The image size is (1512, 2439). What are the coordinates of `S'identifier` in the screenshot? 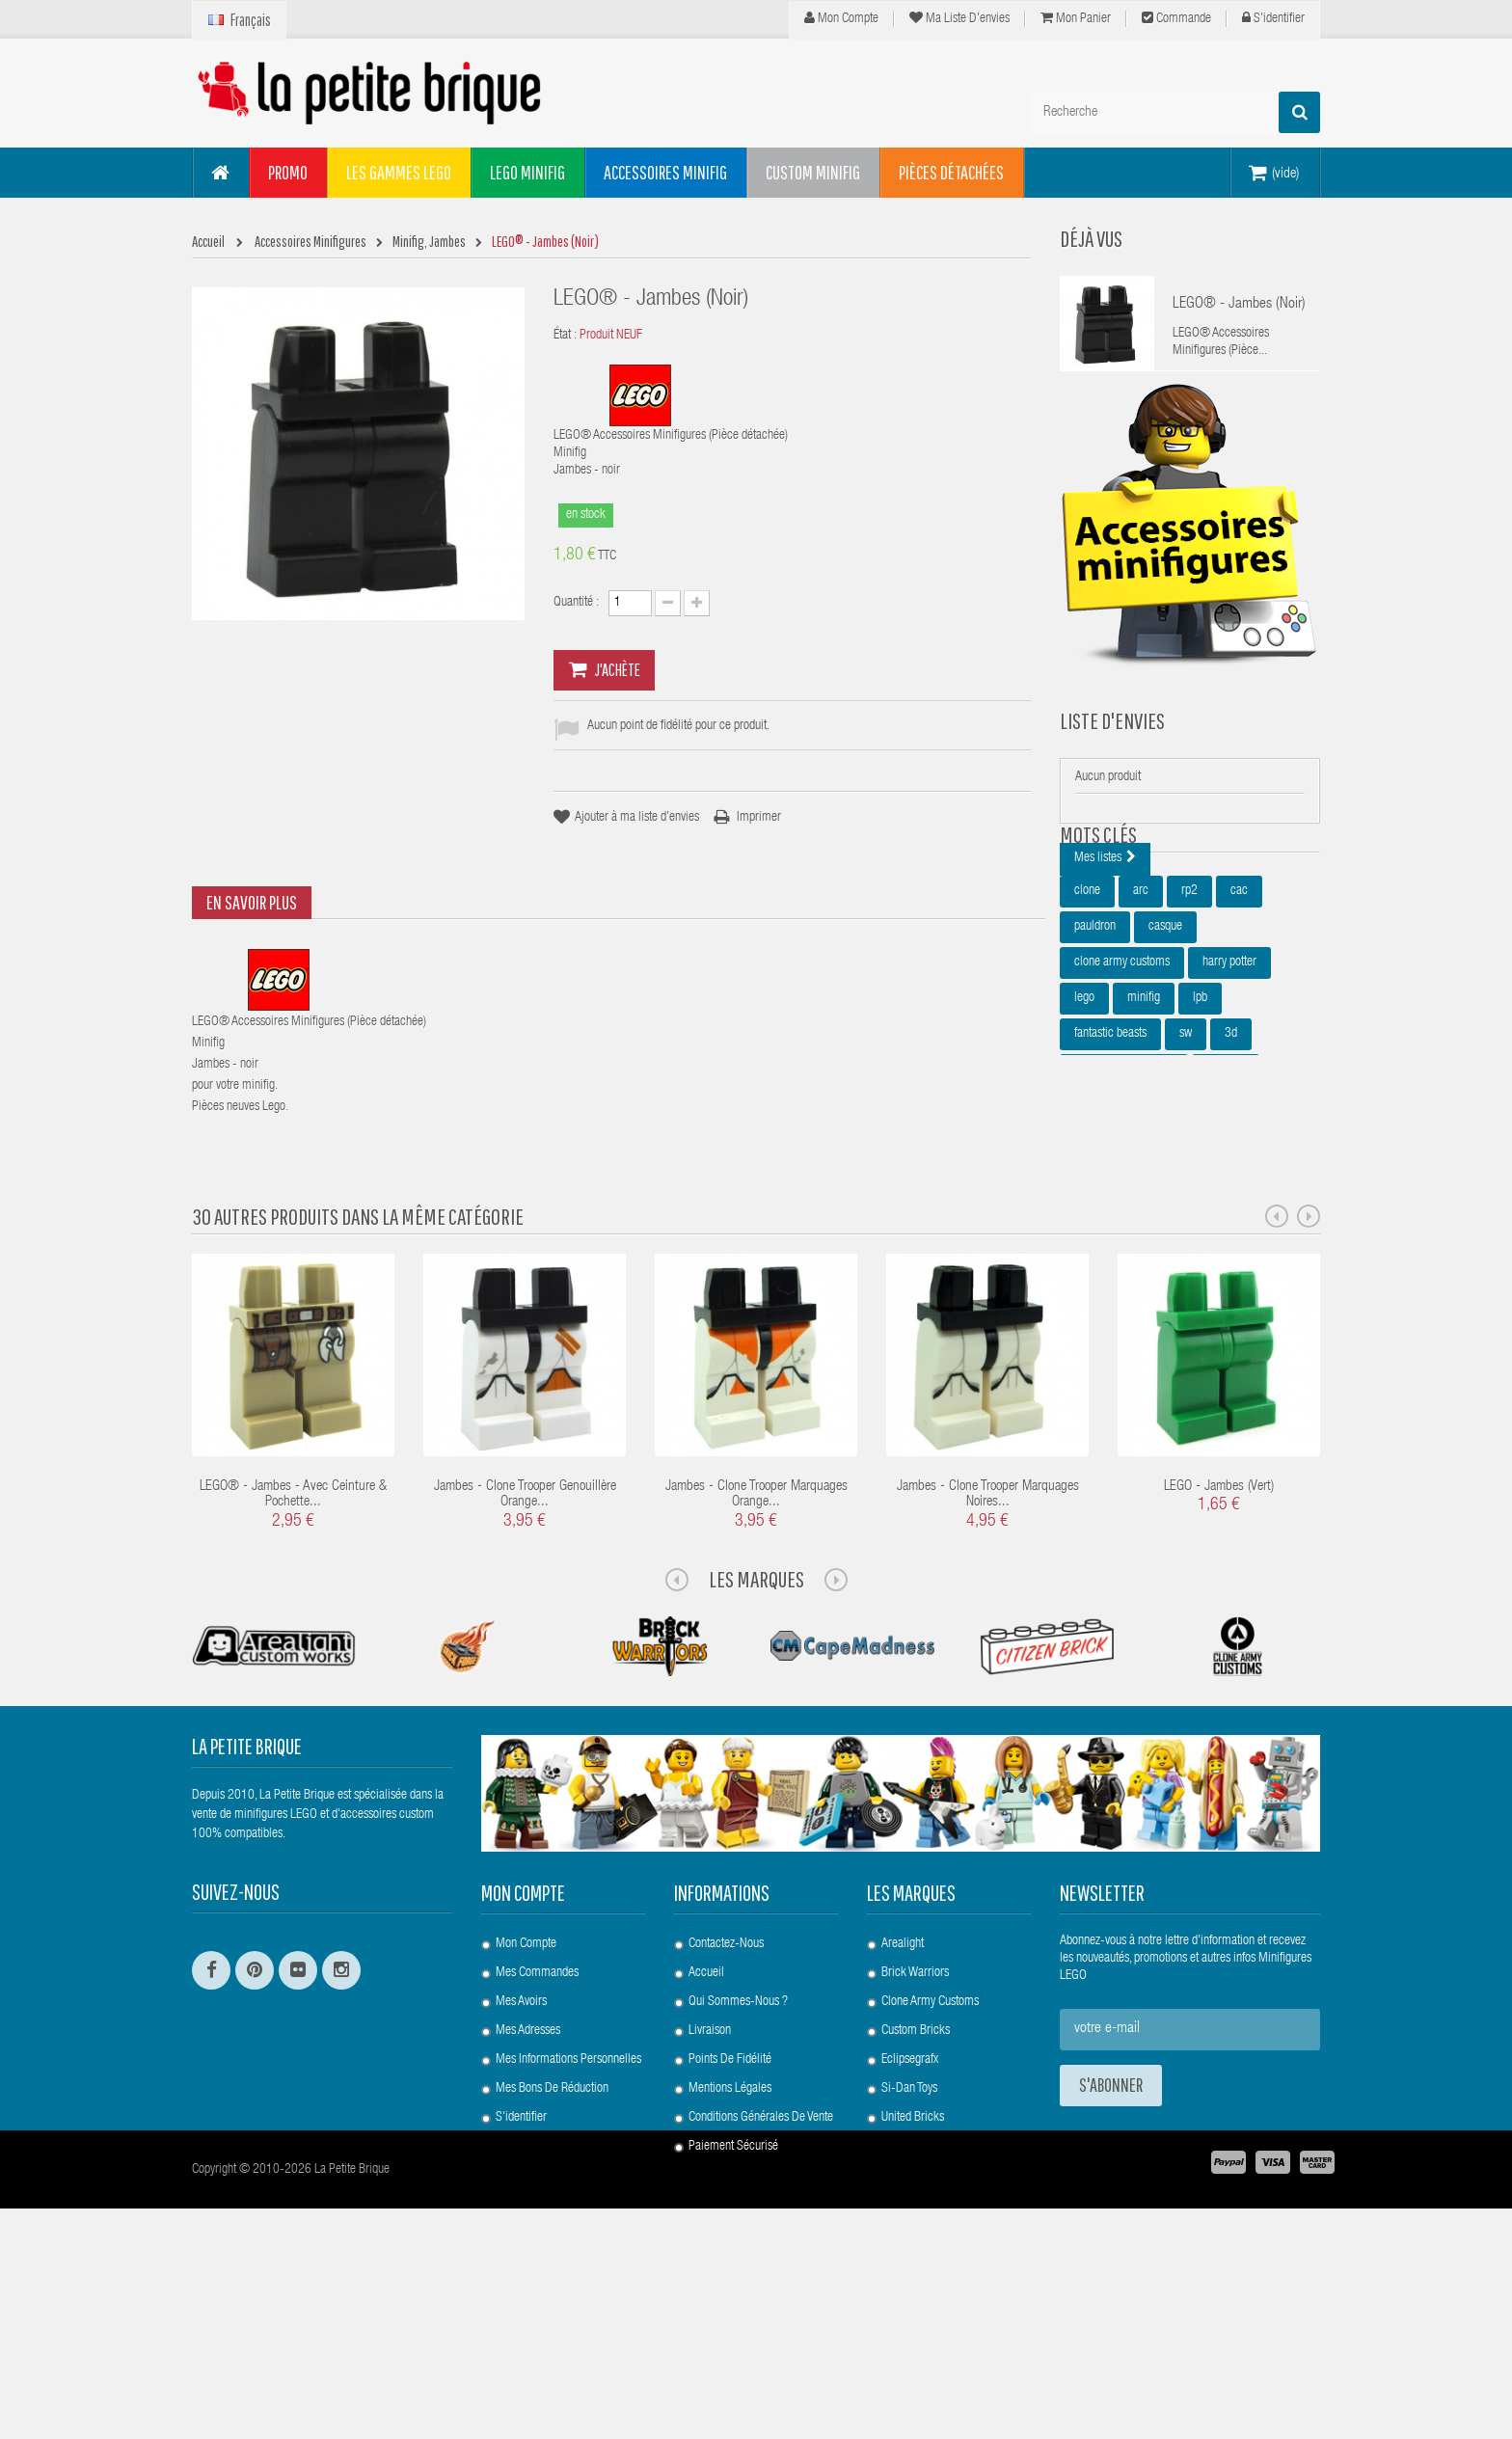 It's located at (1273, 18).